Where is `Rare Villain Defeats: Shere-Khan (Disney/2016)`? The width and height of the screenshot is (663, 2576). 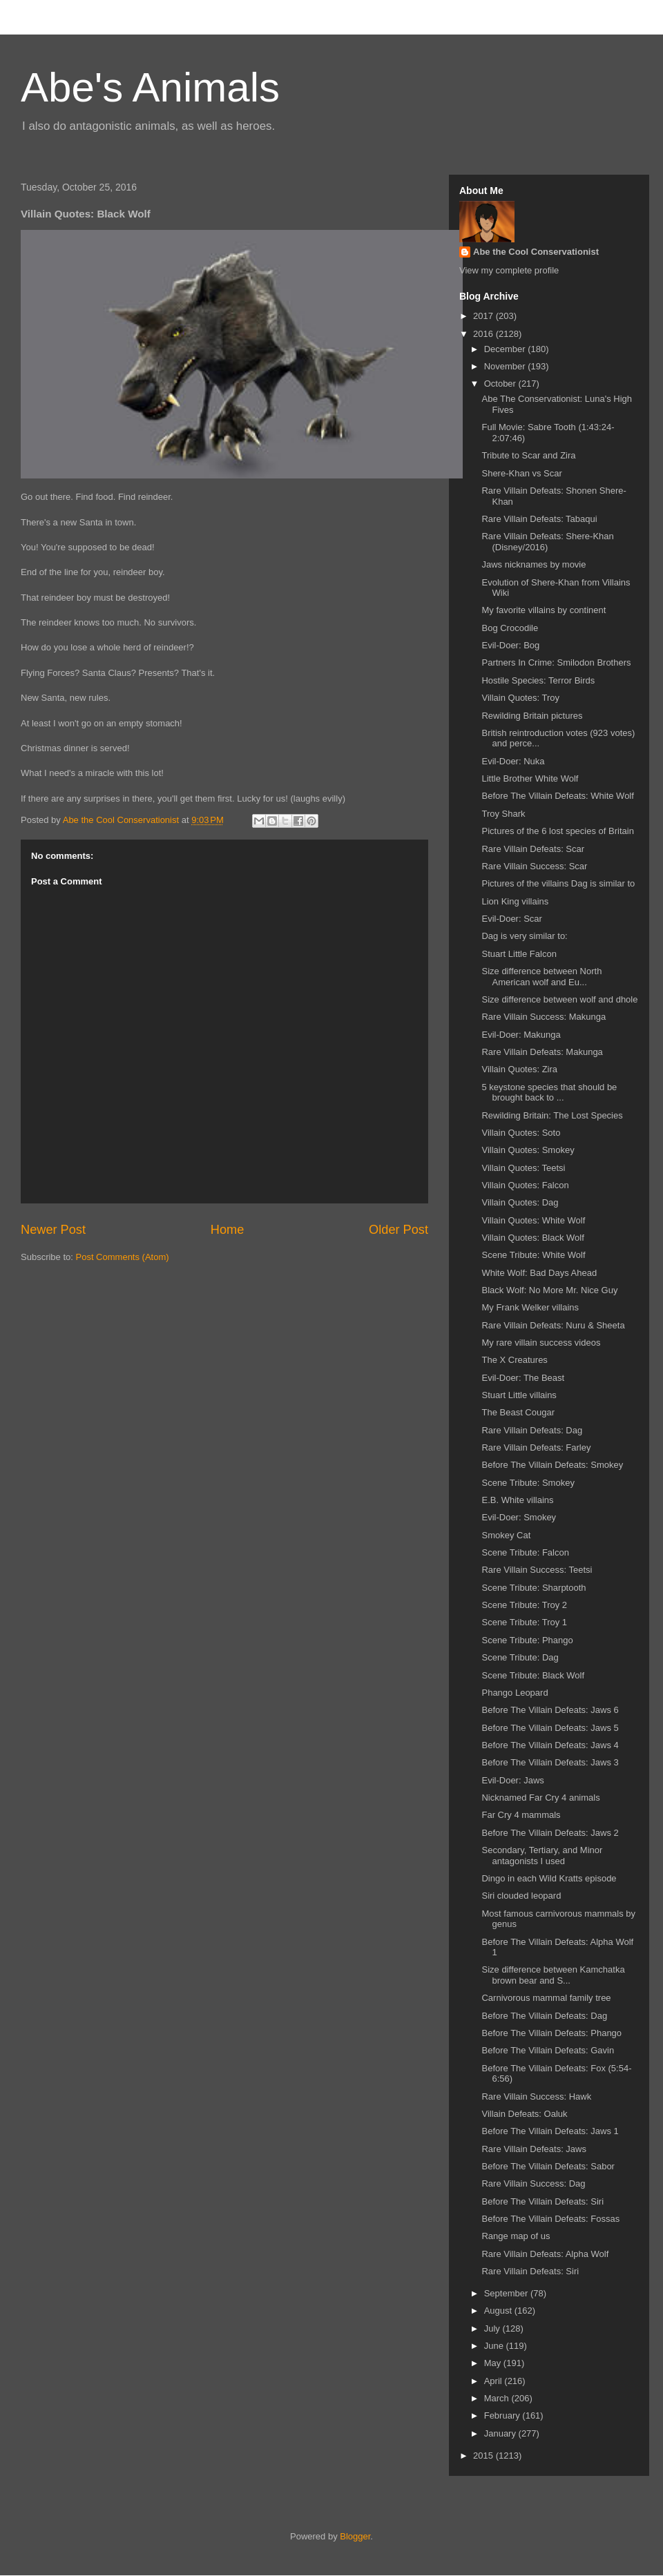
Rare Villain Defeats: Shere-Khan (Disney/2016) is located at coordinates (547, 541).